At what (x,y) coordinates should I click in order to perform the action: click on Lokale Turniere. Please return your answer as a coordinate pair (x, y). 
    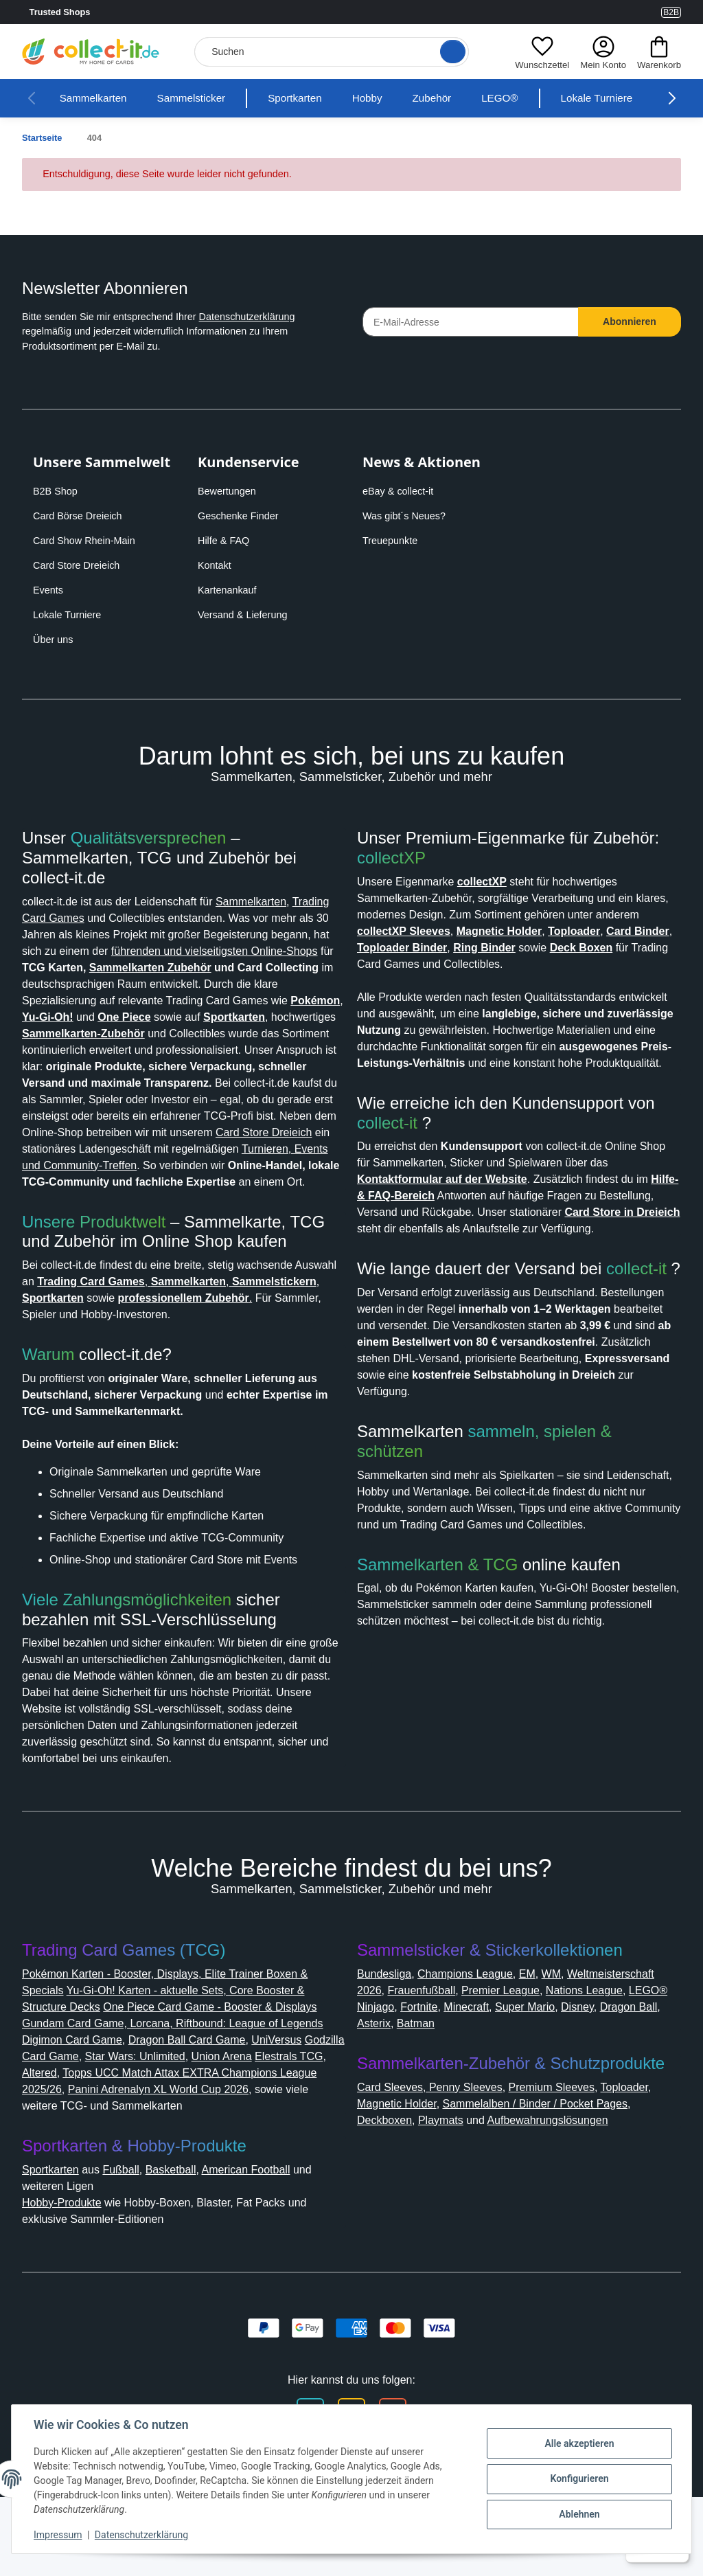
    Looking at the image, I should click on (626, 98).